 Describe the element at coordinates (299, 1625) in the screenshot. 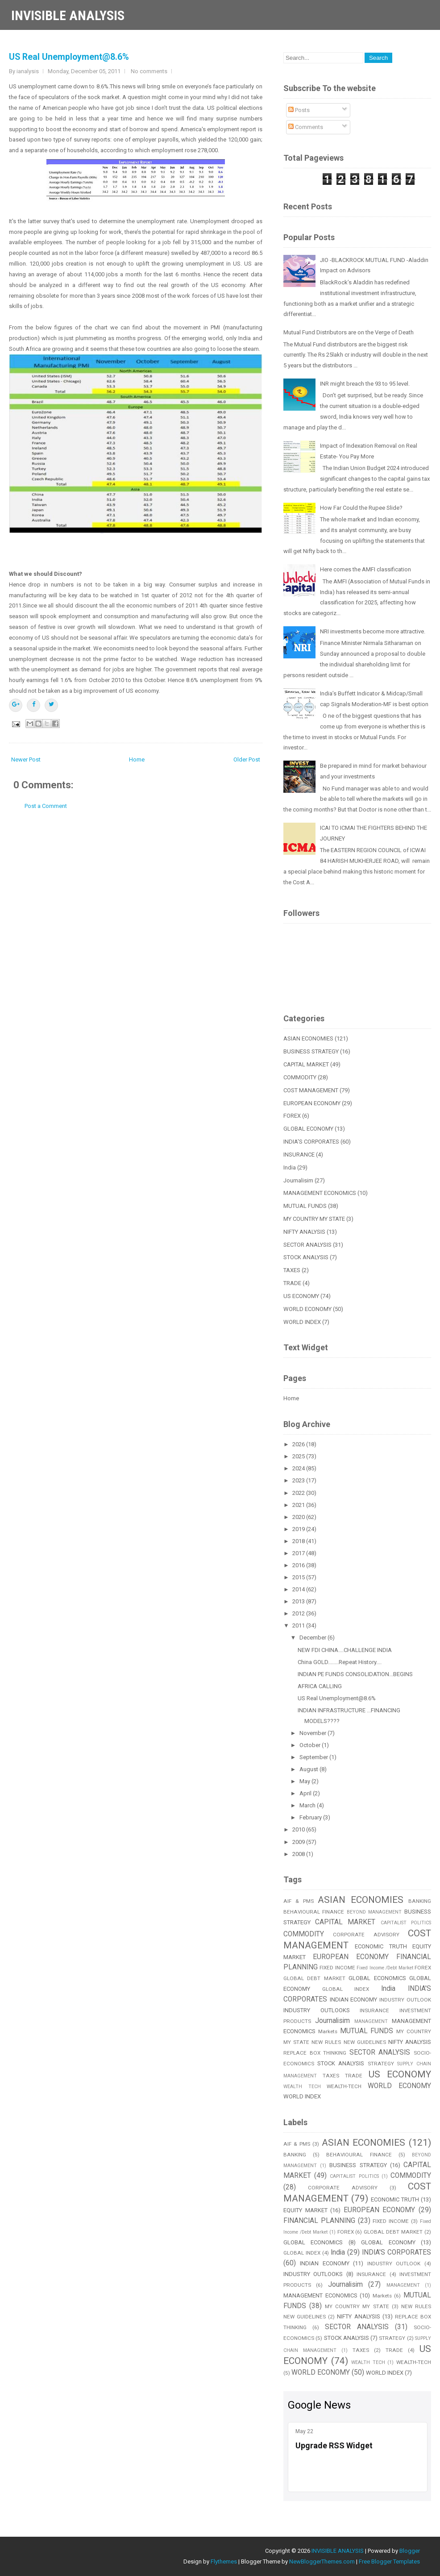

I see `2011` at that location.